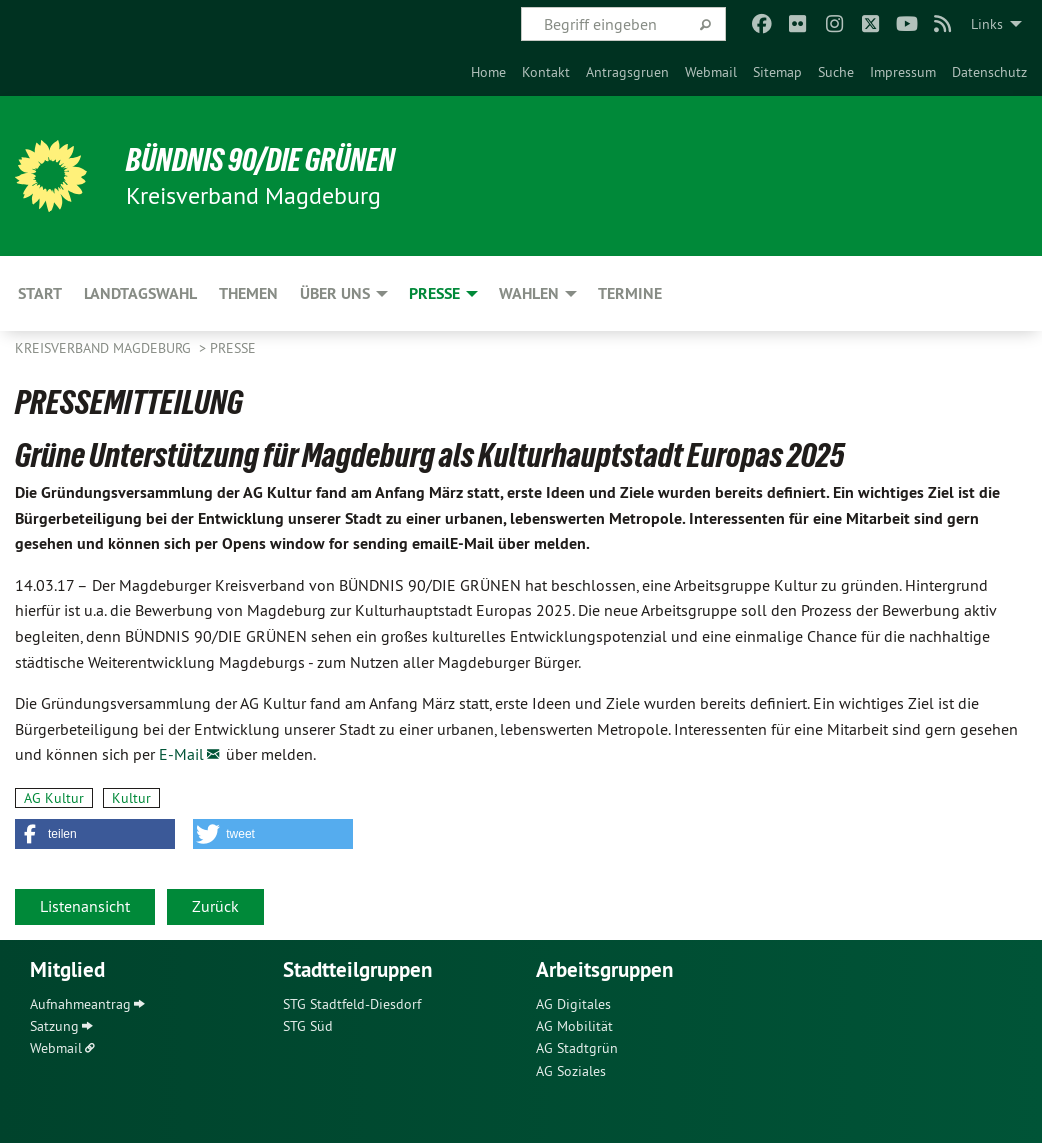 The image size is (1042, 1143). Describe the element at coordinates (80, 1004) in the screenshot. I see `Aufnahmeantrag` at that location.